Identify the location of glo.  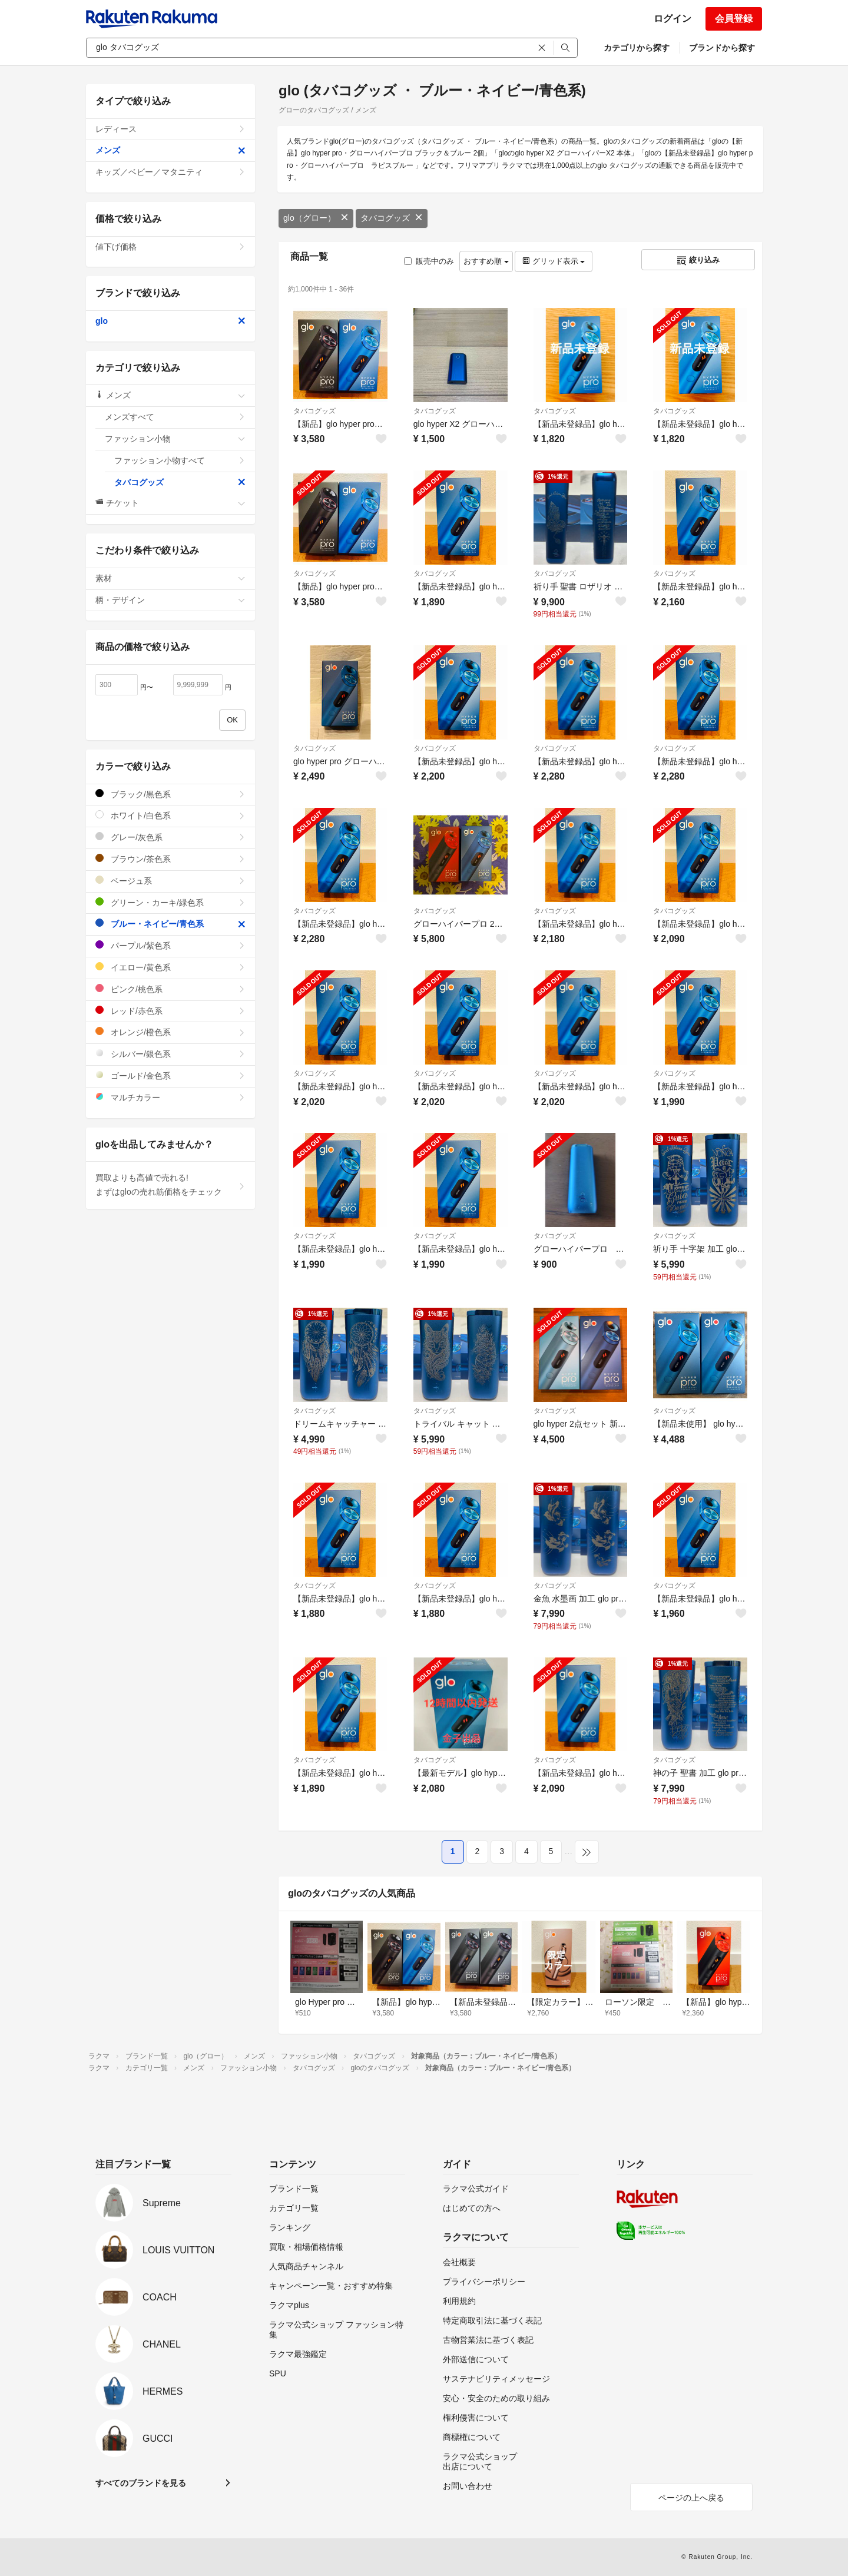
(170, 321).